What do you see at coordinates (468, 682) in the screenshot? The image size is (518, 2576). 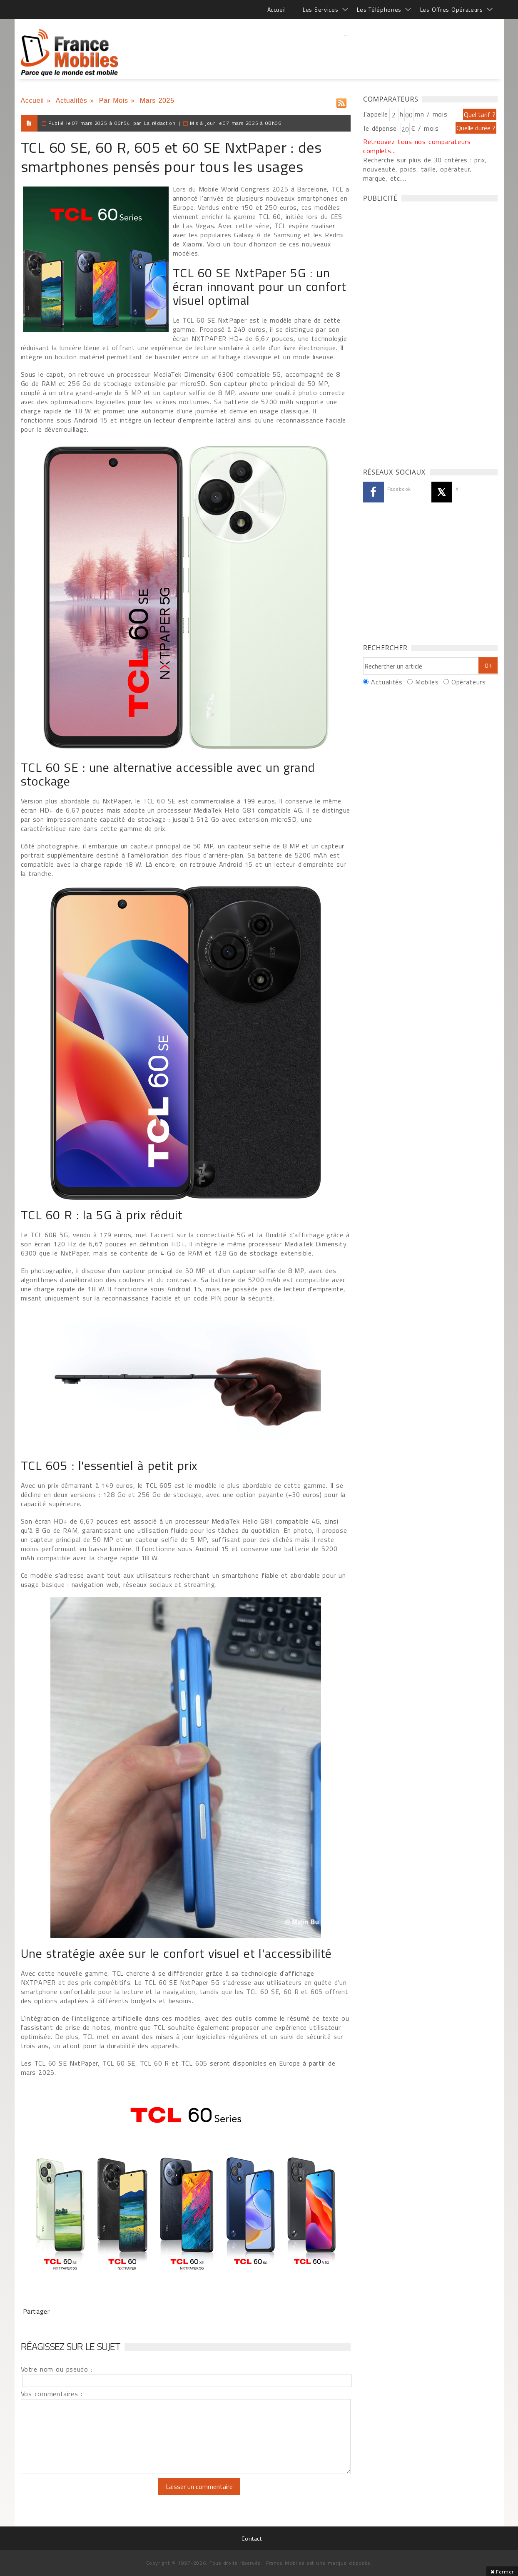 I see `Opérateurs` at bounding box center [468, 682].